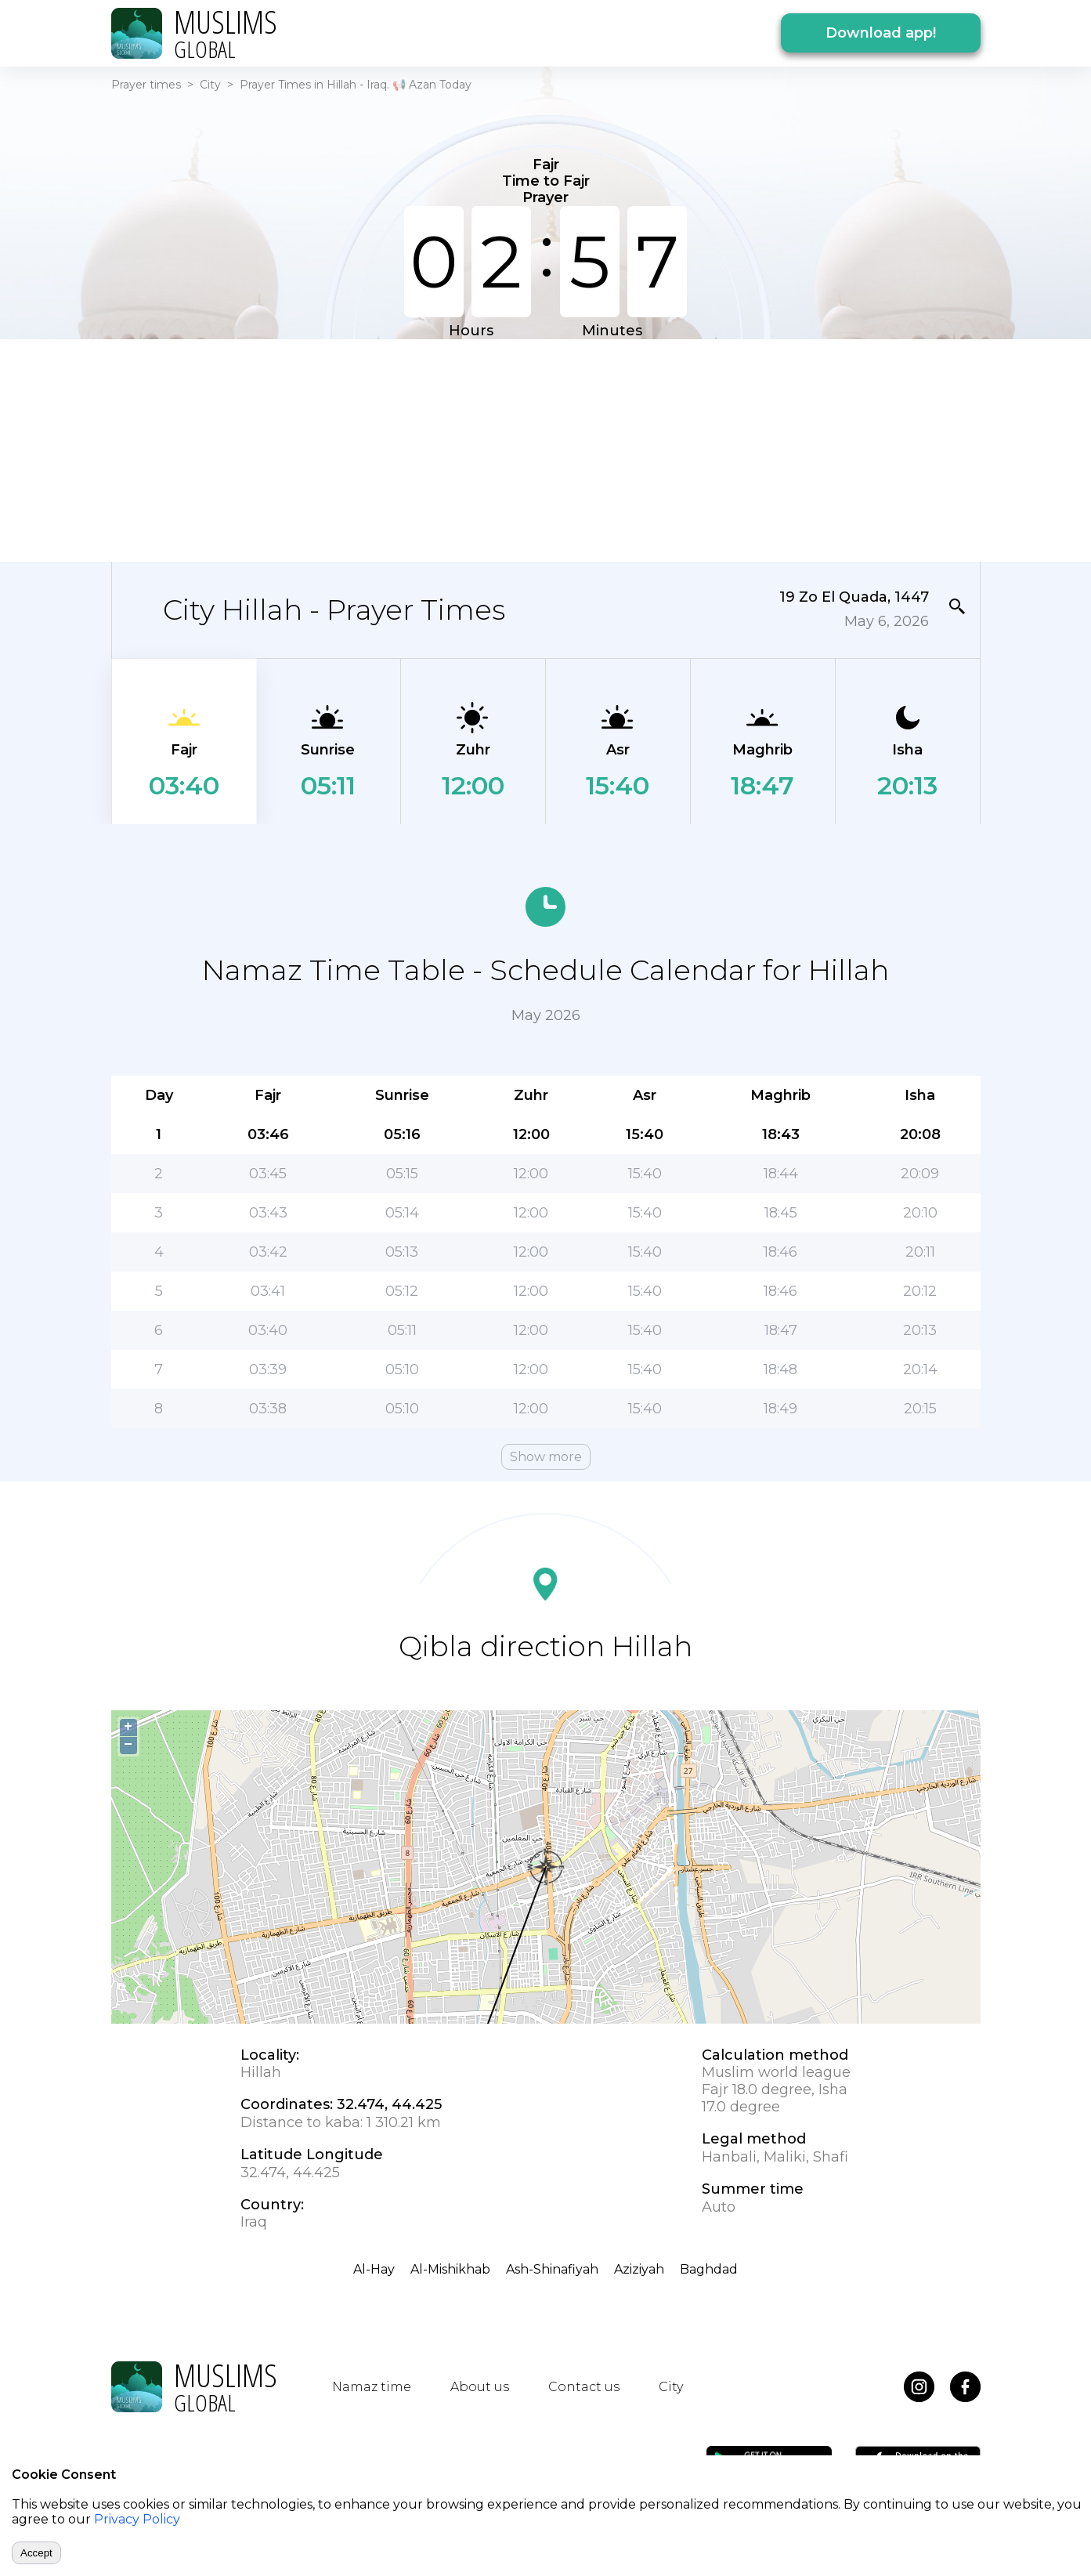 The image size is (1091, 2576). What do you see at coordinates (546, 449) in the screenshot?
I see `[Advertisement]` at bounding box center [546, 449].